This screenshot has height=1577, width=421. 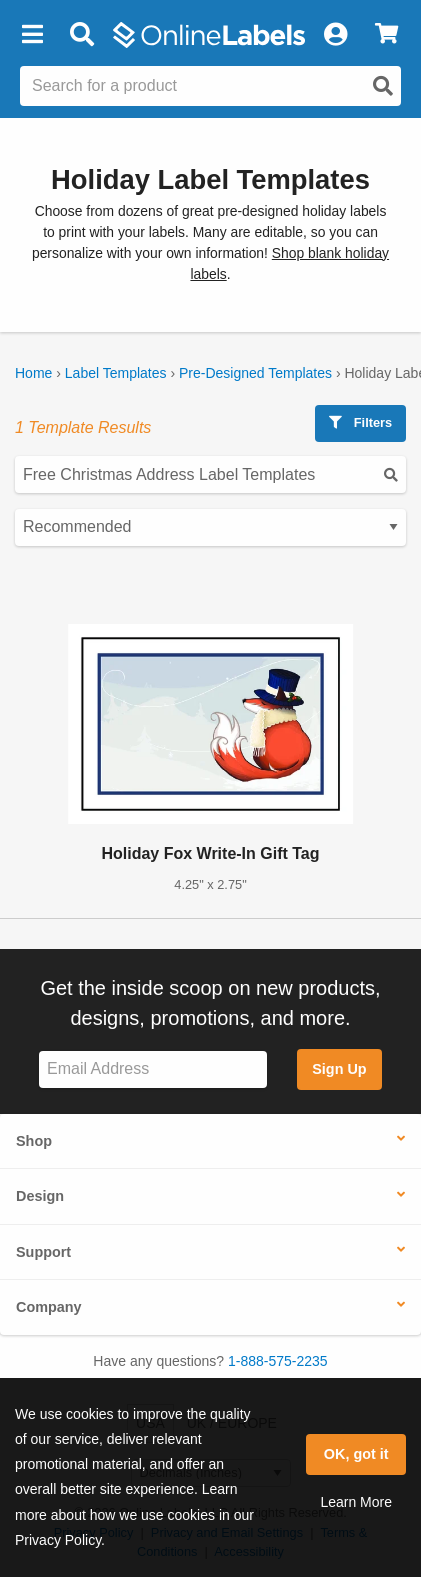 I want to click on Home, so click(x=33, y=373).